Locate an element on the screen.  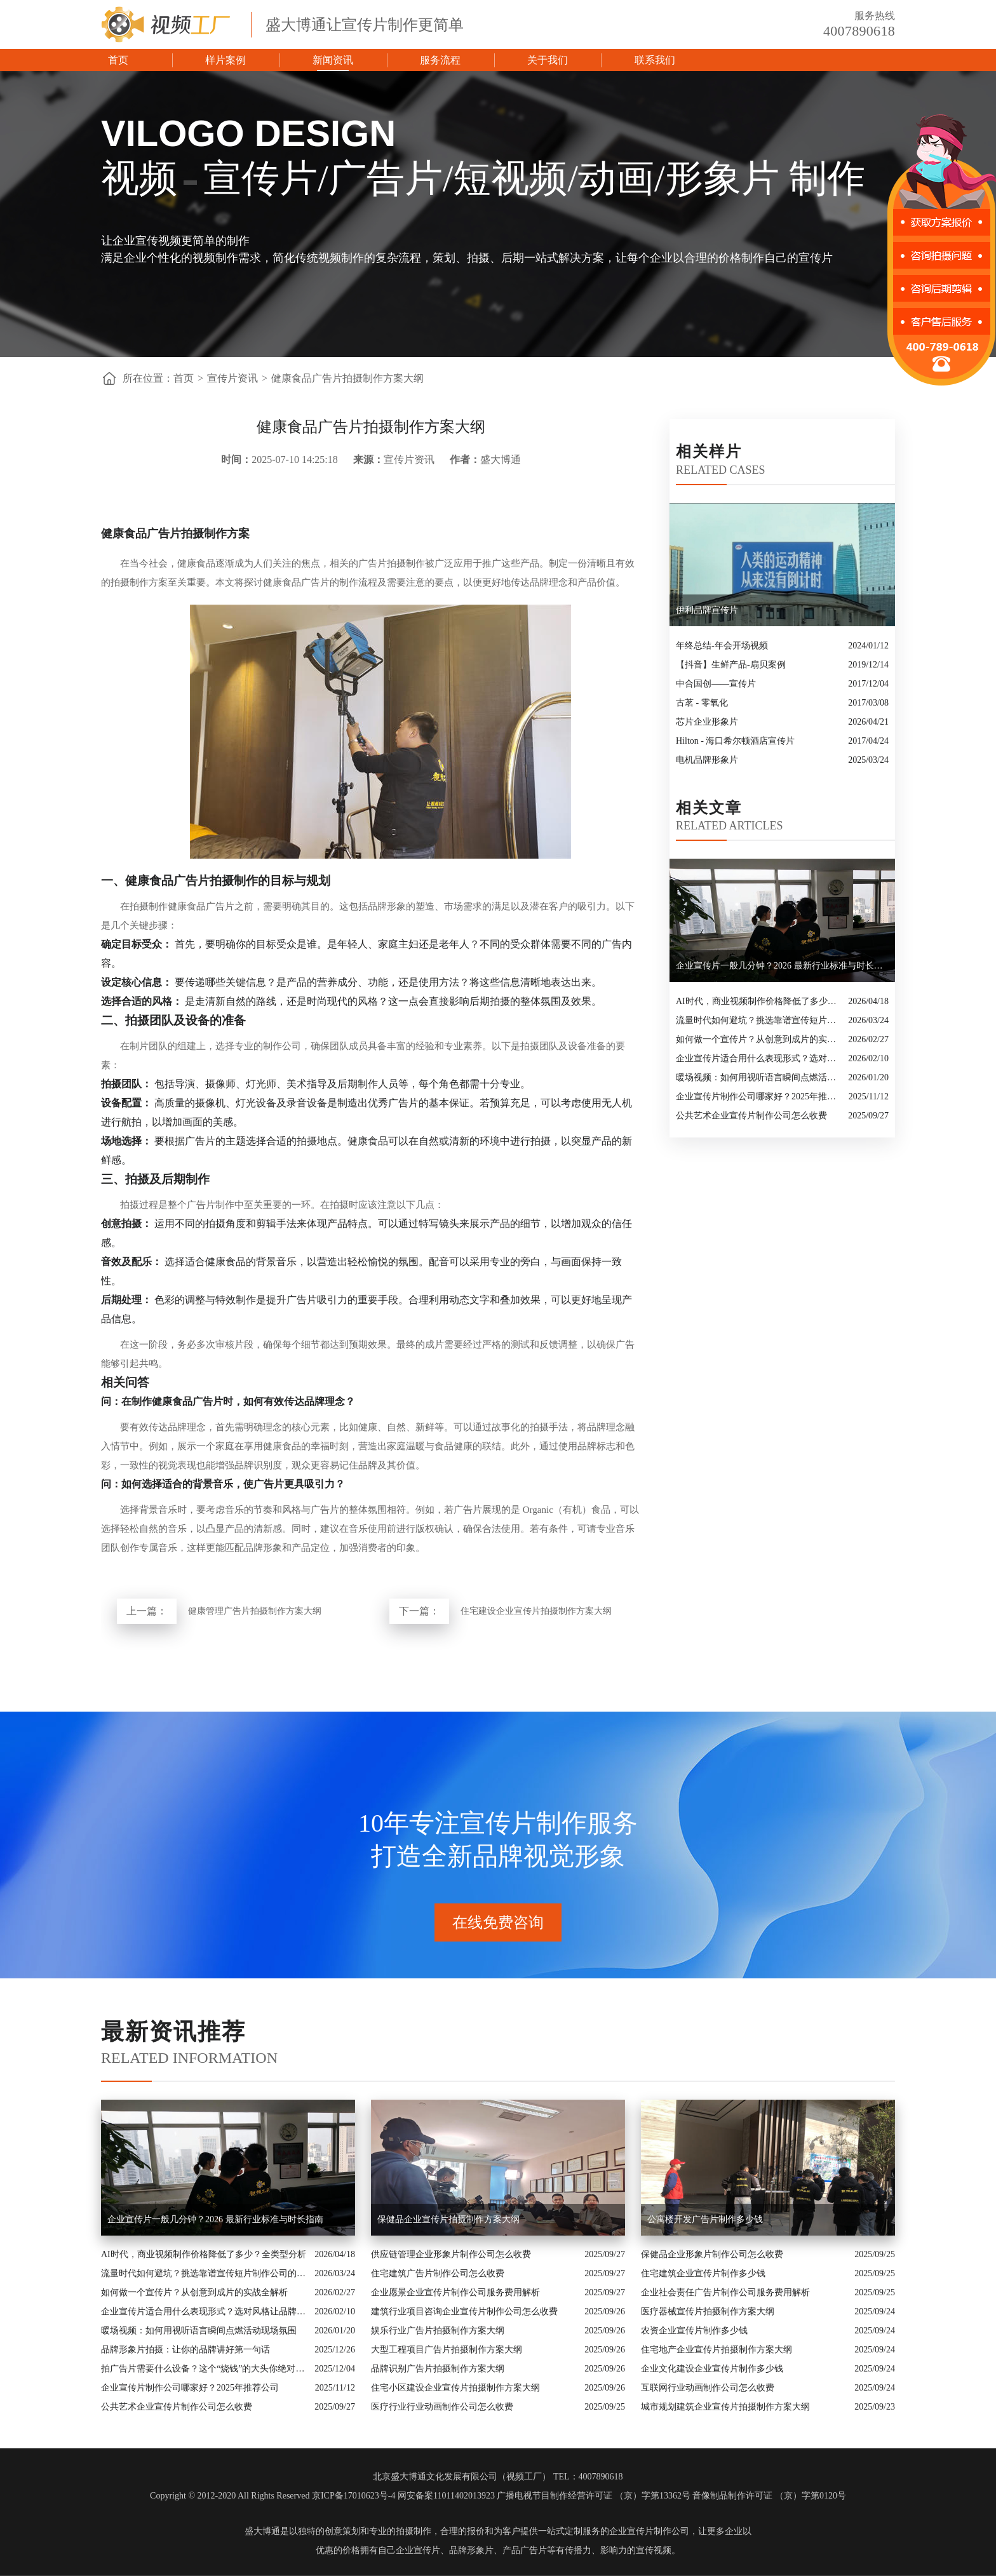
音像制品制作许可证 （京）字第0120号 is located at coordinates (769, 2495).